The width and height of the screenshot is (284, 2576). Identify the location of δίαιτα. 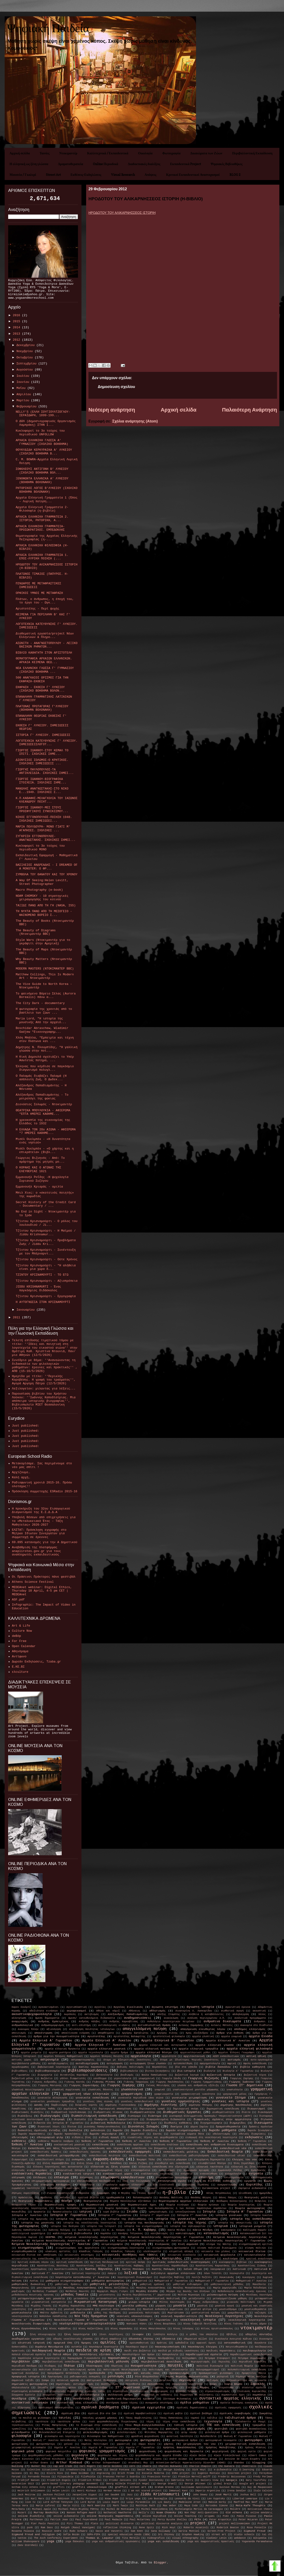
(246, 2112).